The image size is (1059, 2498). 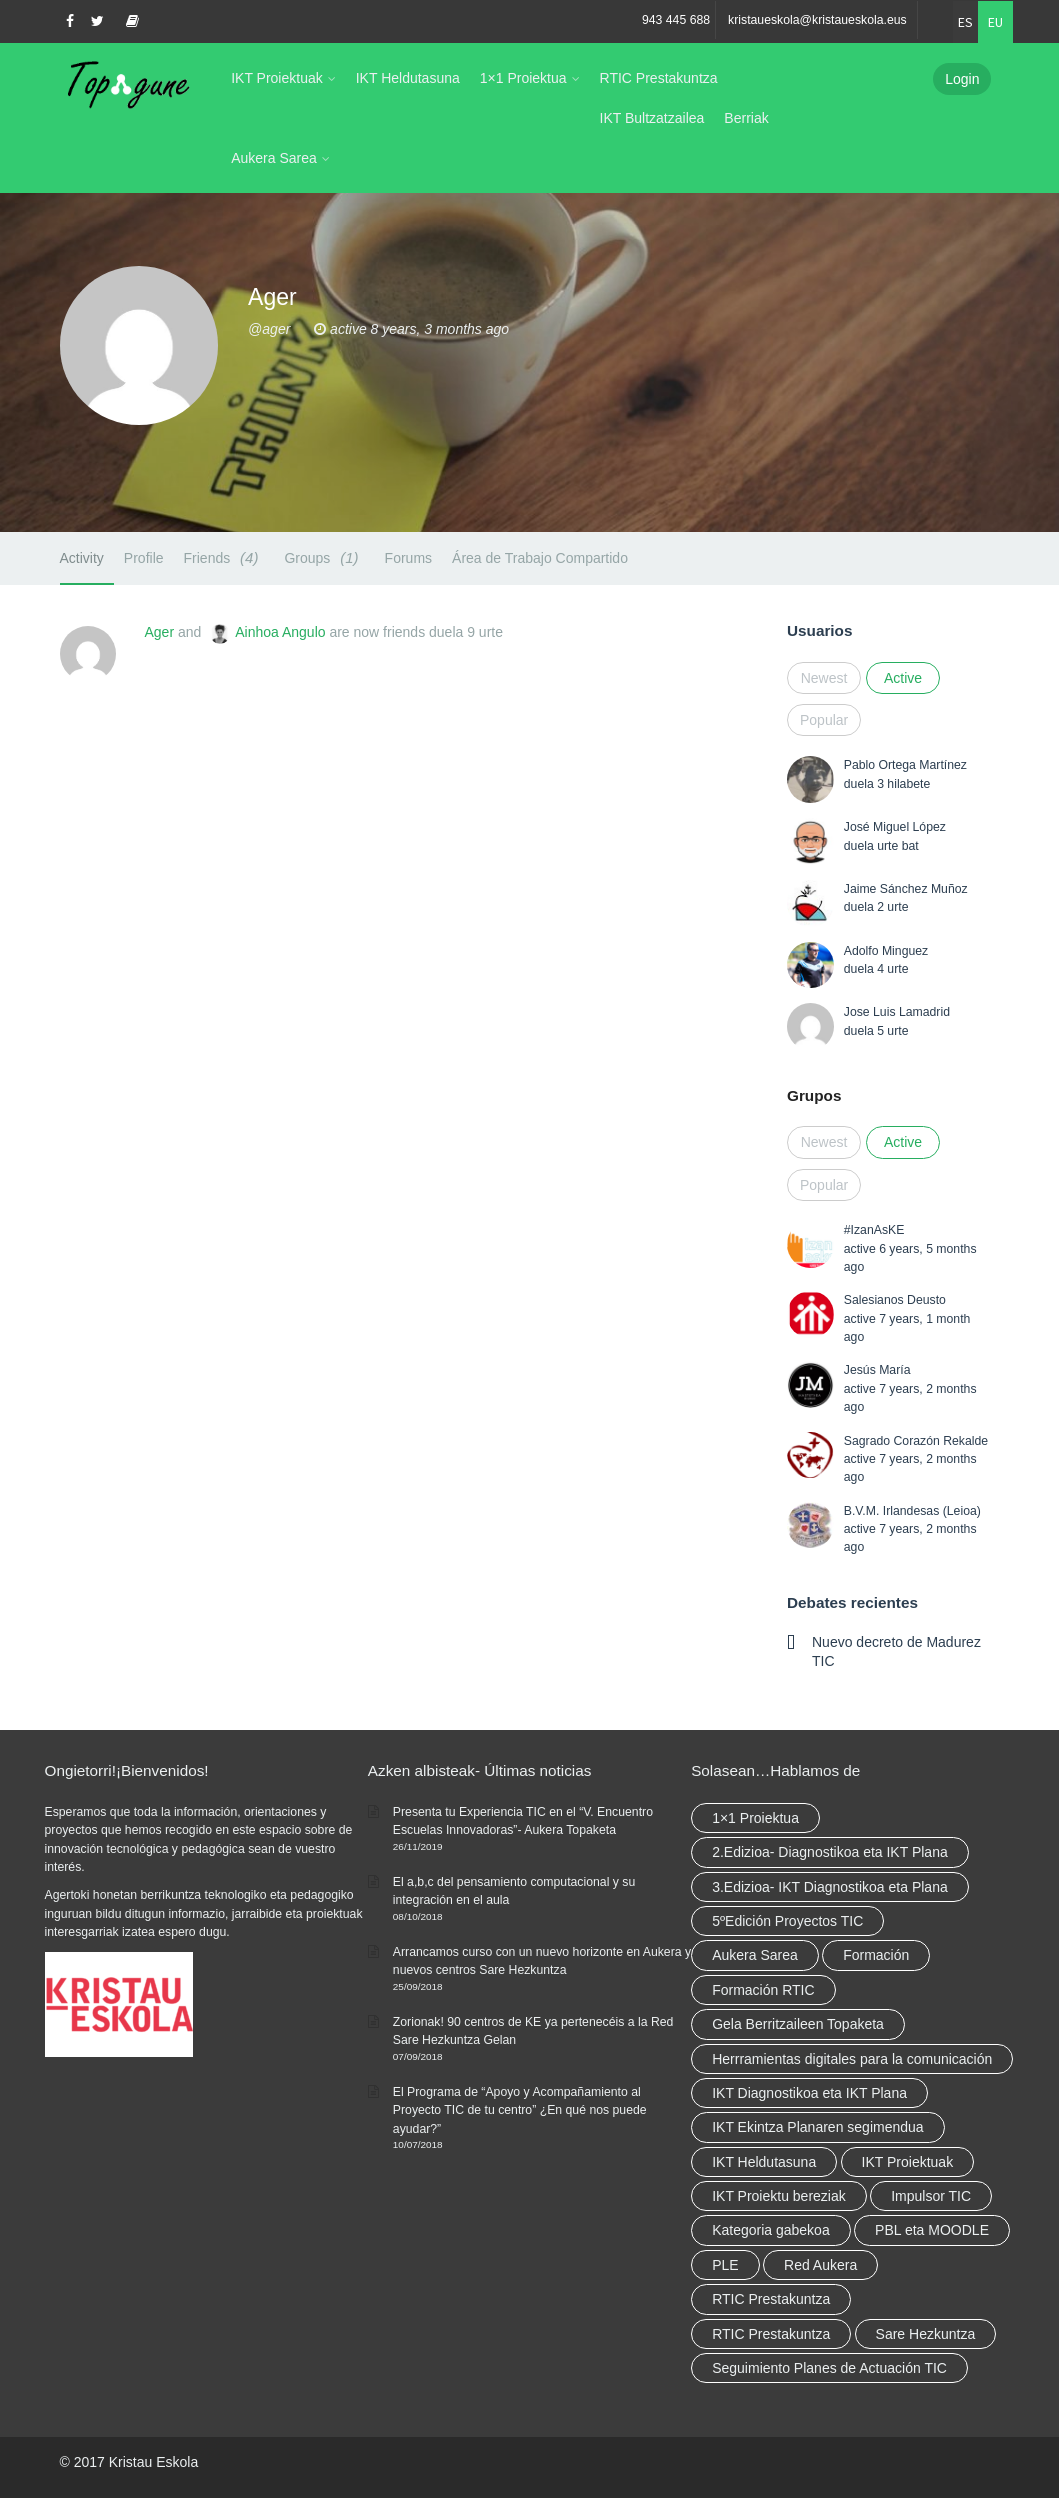 I want to click on Formación RTIC [Formación RTIC (27 elementu)], so click(x=763, y=1990).